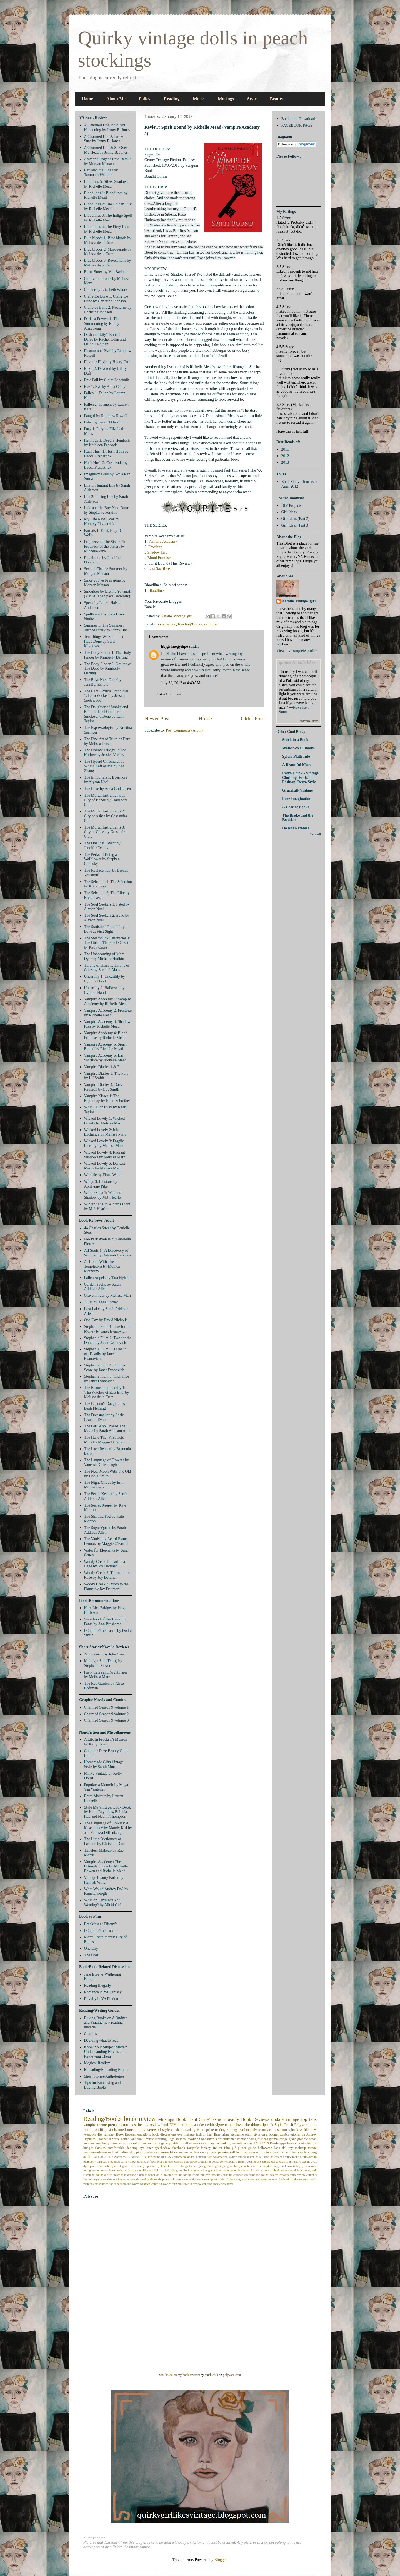 The width and height of the screenshot is (400, 2576). What do you see at coordinates (283, 2166) in the screenshot?
I see `helpful things to know (i hope)` at bounding box center [283, 2166].